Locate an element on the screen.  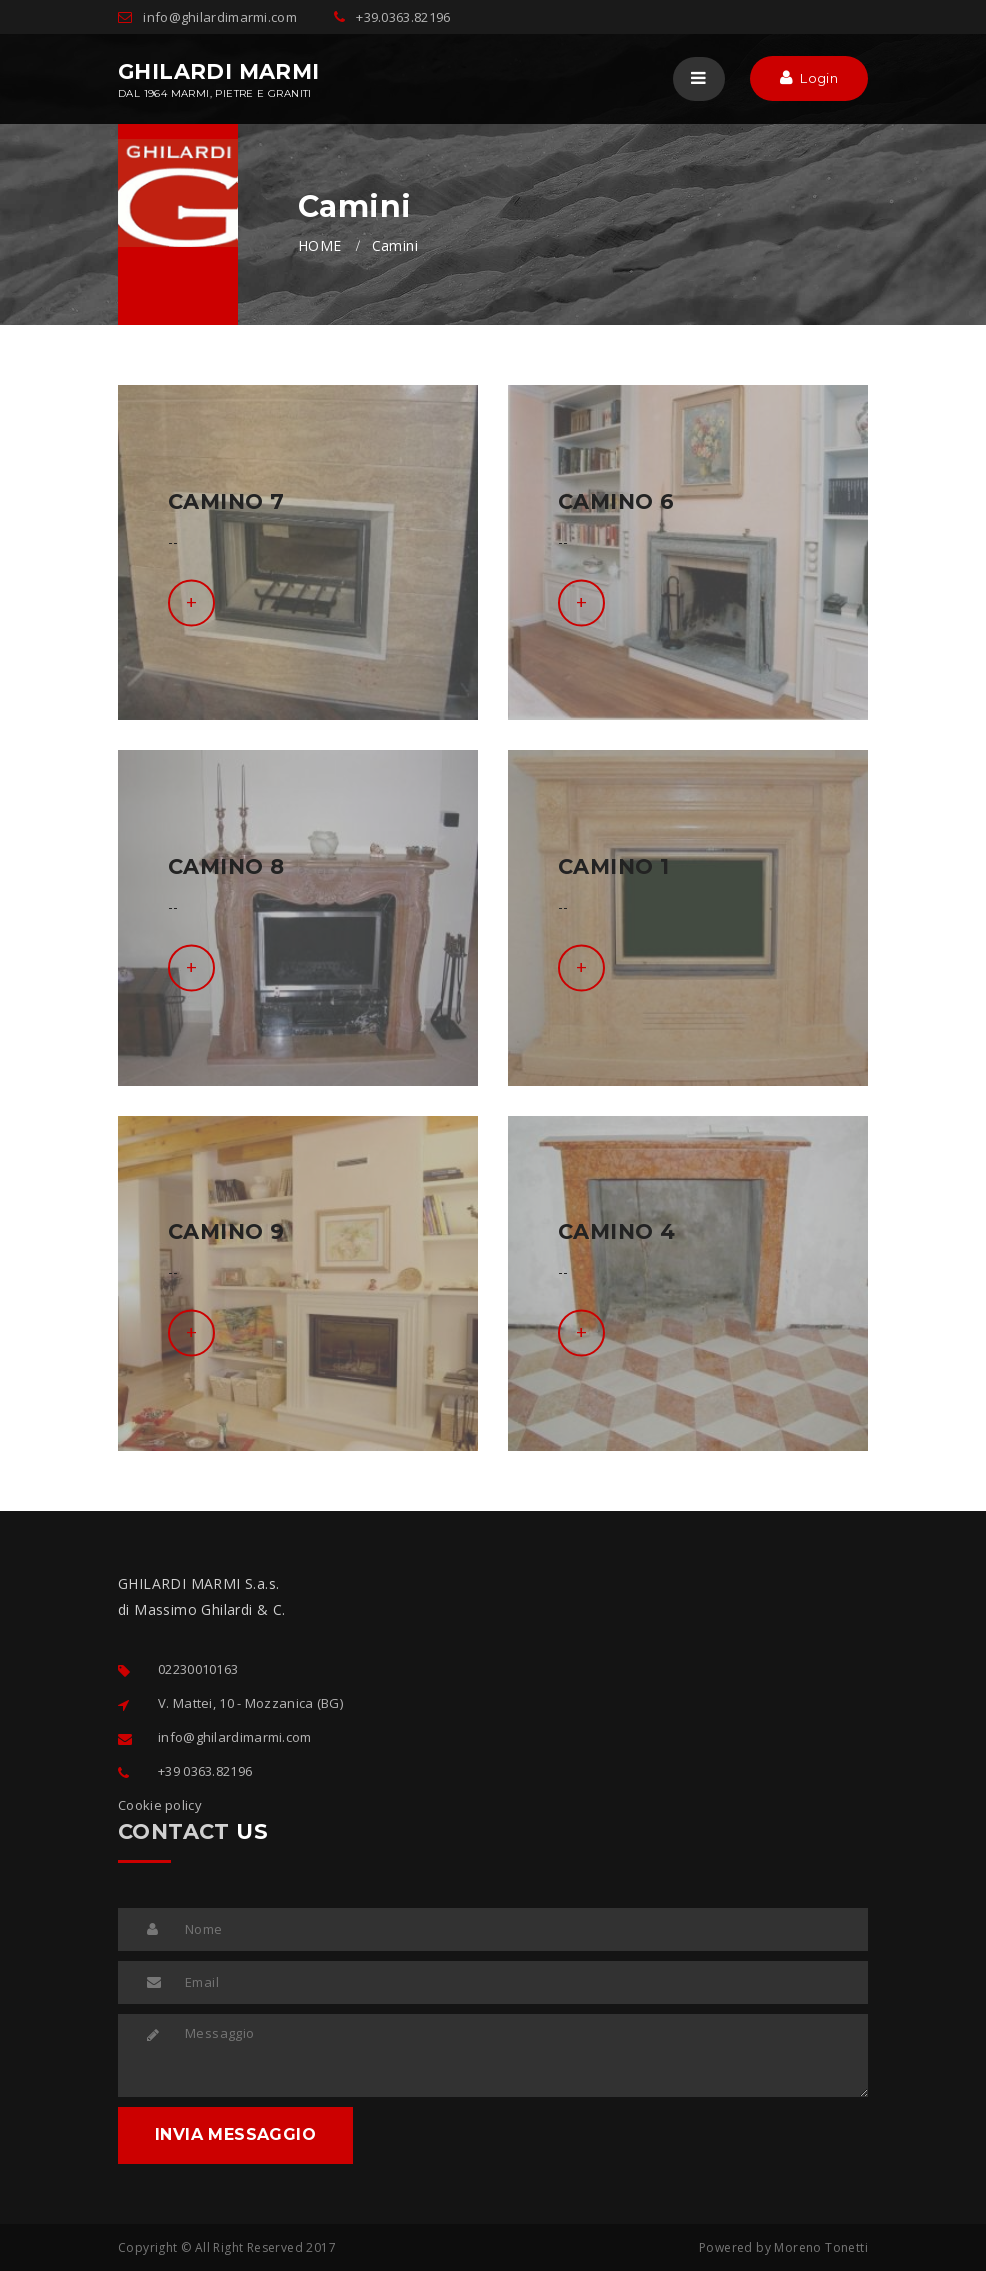
INVIA MESSAGGIO is located at coordinates (235, 2134).